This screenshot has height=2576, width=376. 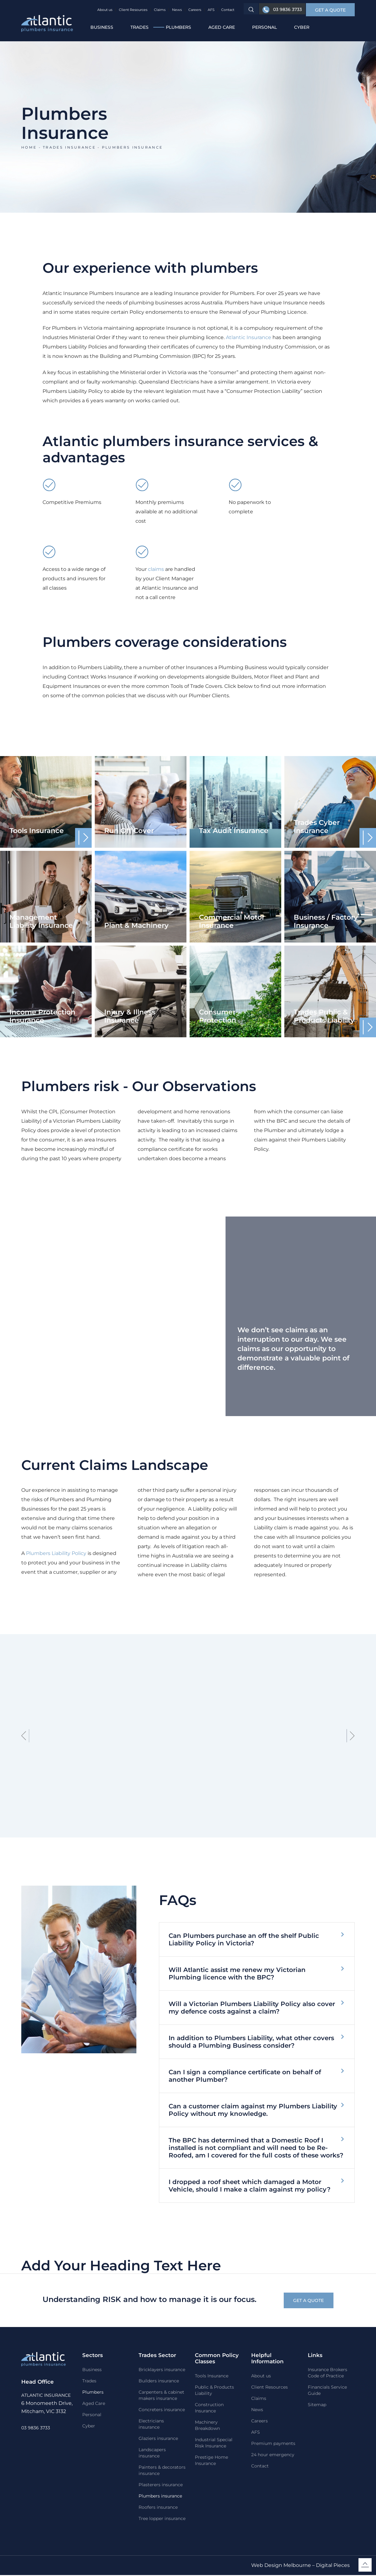 I want to click on Can Plumbers purchase an off the shelf Public Liability Policy in Victoria?, so click(x=244, y=1939).